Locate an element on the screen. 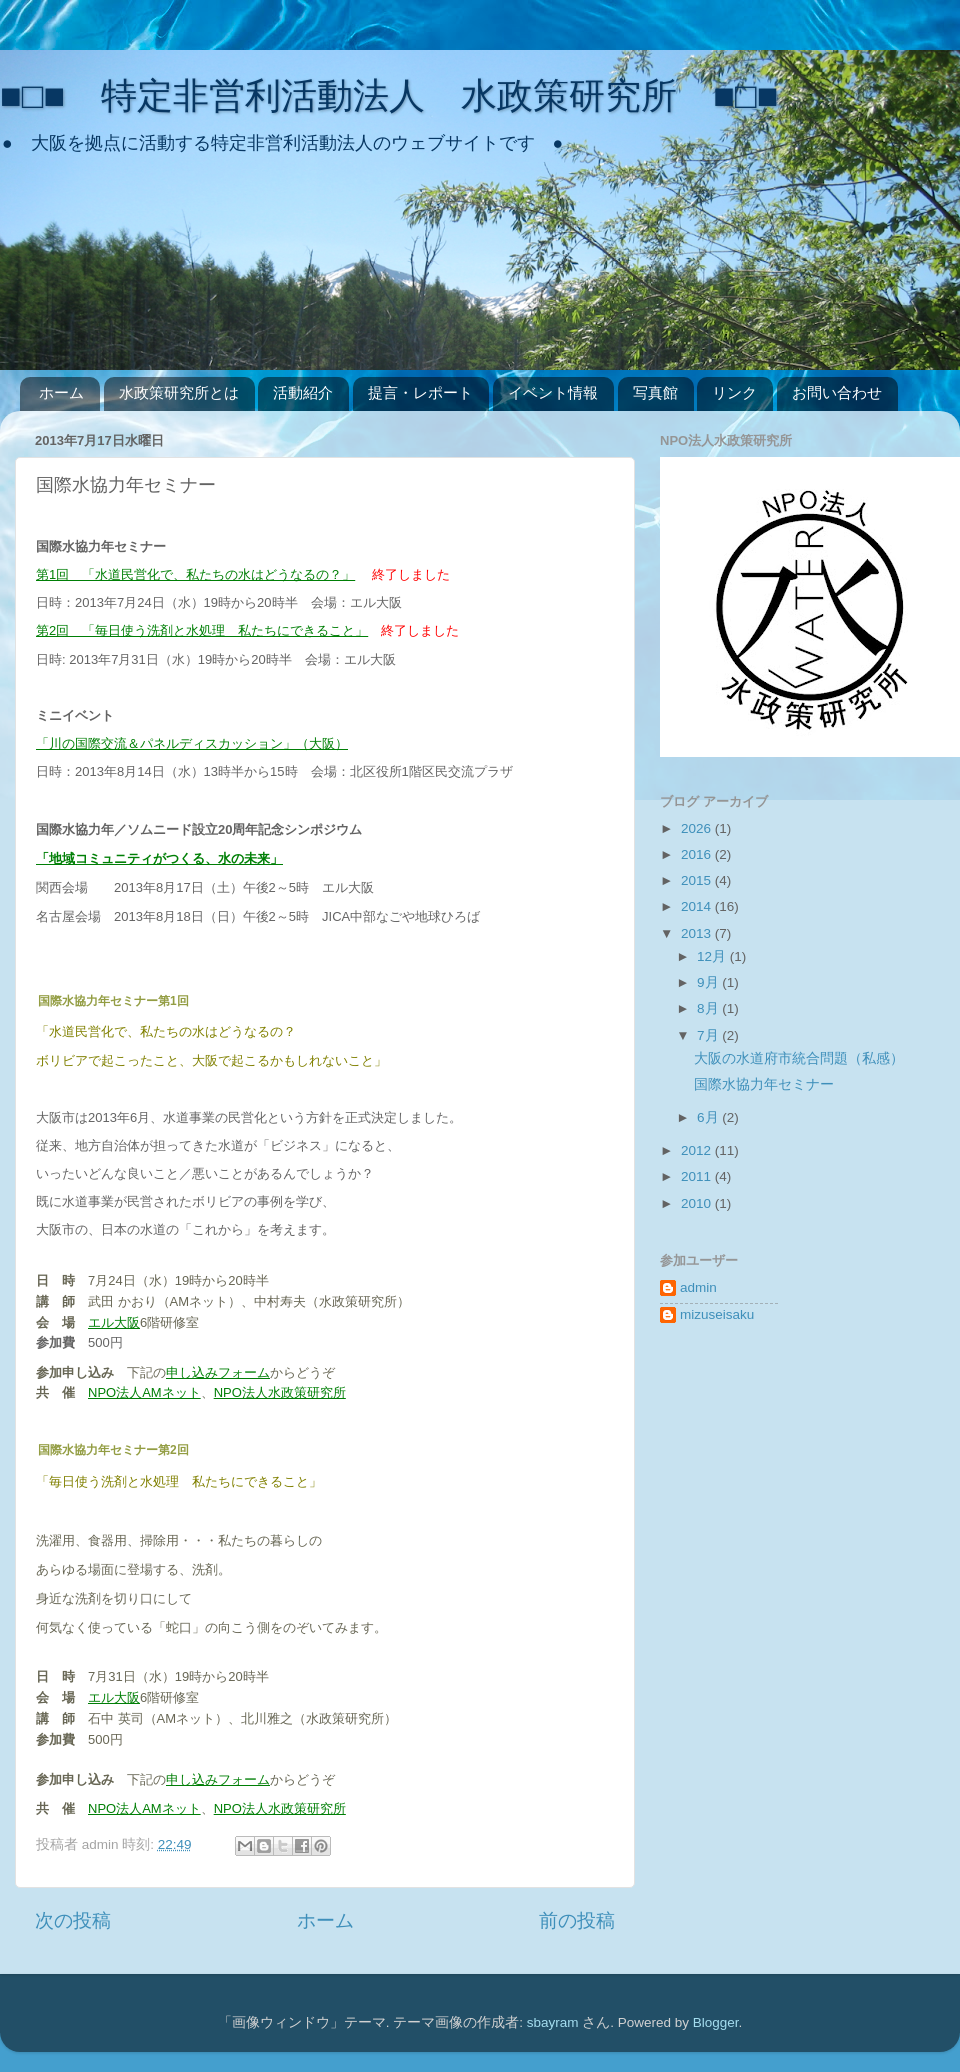 The height and width of the screenshot is (2072, 960). Blogger is located at coordinates (716, 2022).